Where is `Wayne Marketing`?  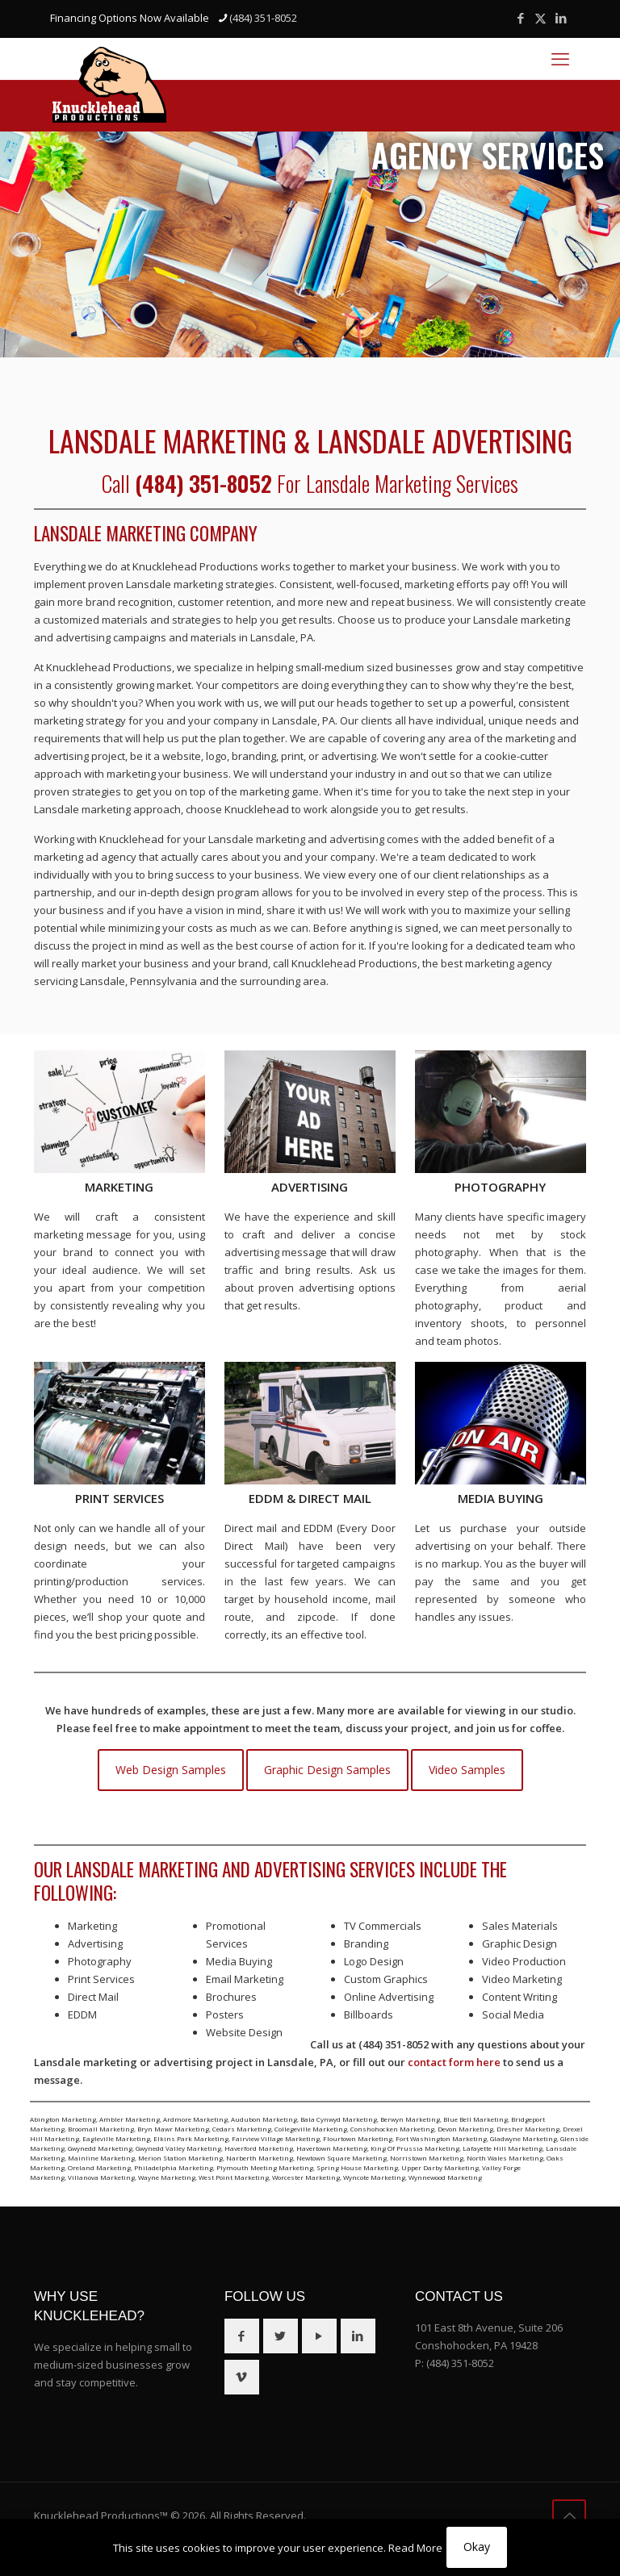 Wayne Marketing is located at coordinates (166, 2177).